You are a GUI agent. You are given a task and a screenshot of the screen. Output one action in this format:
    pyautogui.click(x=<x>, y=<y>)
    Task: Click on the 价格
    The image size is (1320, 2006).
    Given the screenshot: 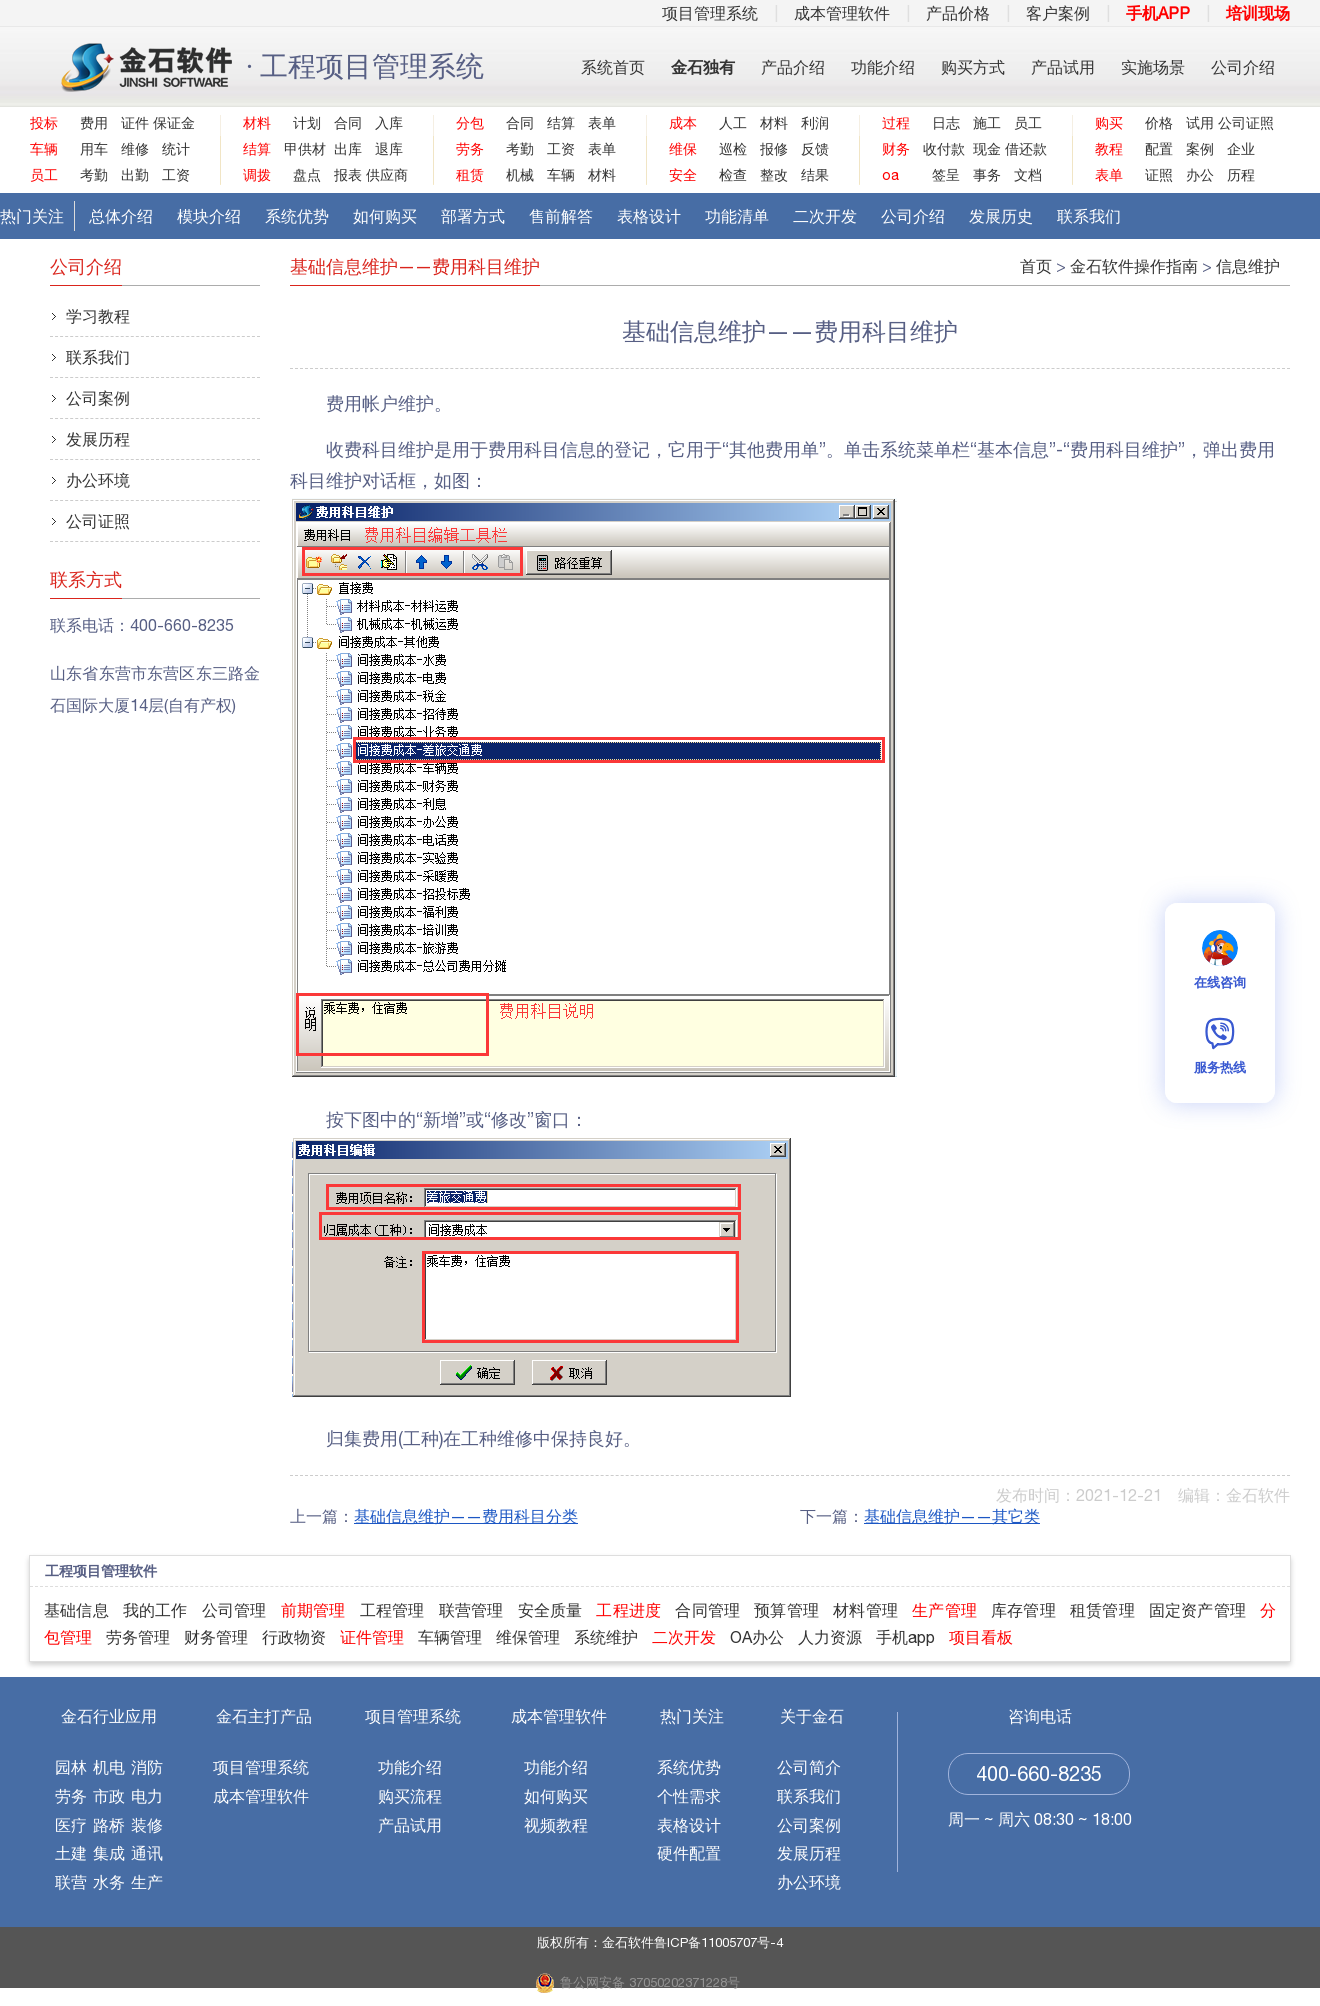 What is the action you would take?
    pyautogui.click(x=1159, y=123)
    